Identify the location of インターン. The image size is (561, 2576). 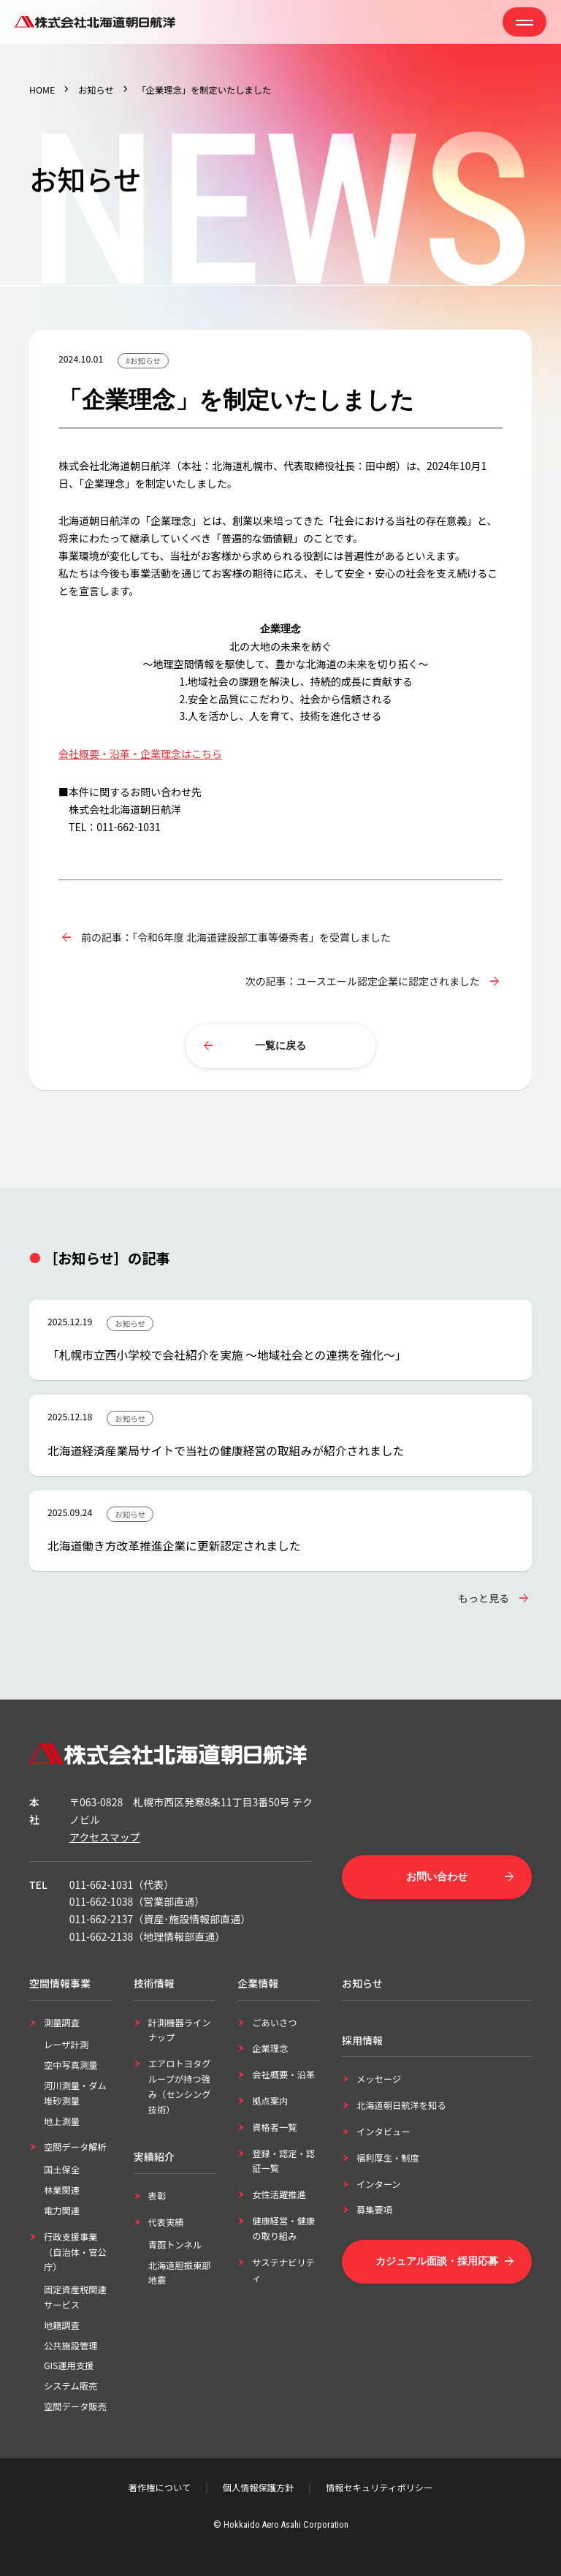
(378, 2184).